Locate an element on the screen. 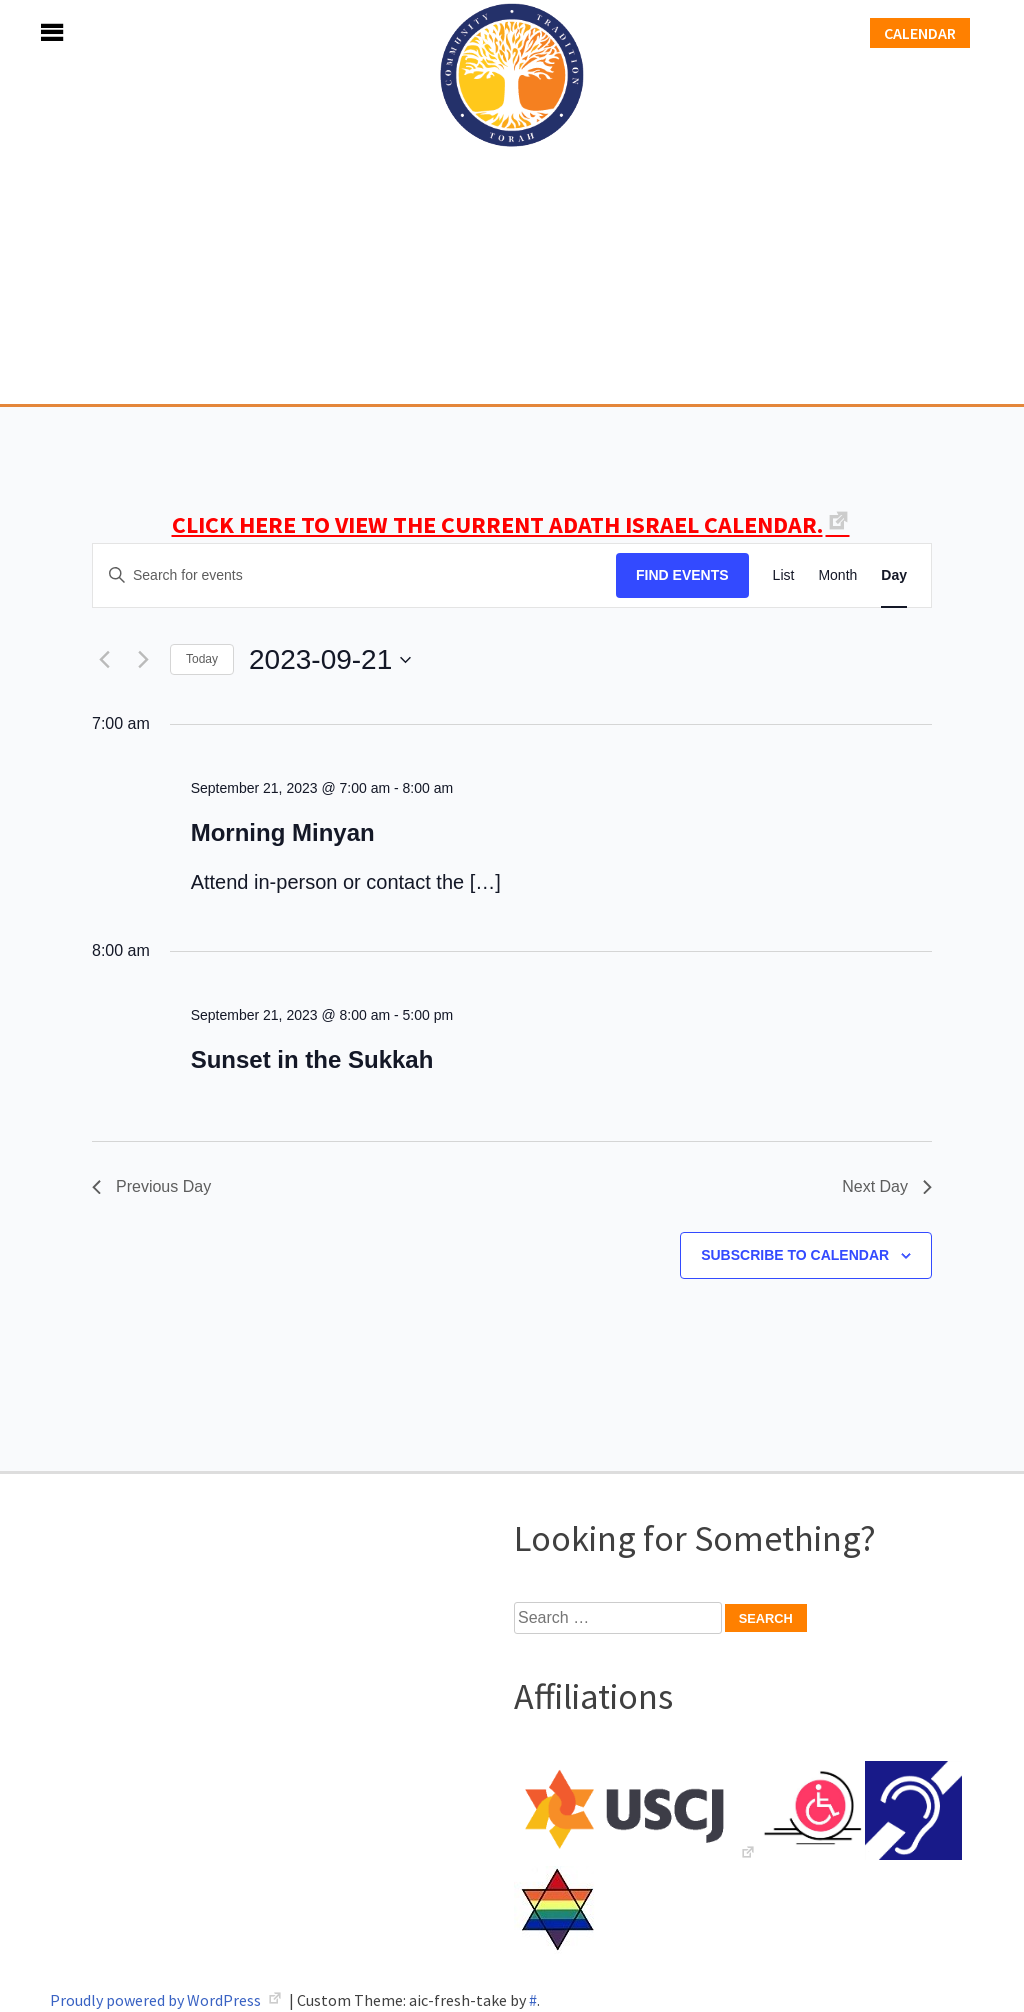 This screenshot has width=1024, height=2012. [Previous day] is located at coordinates (104, 660).